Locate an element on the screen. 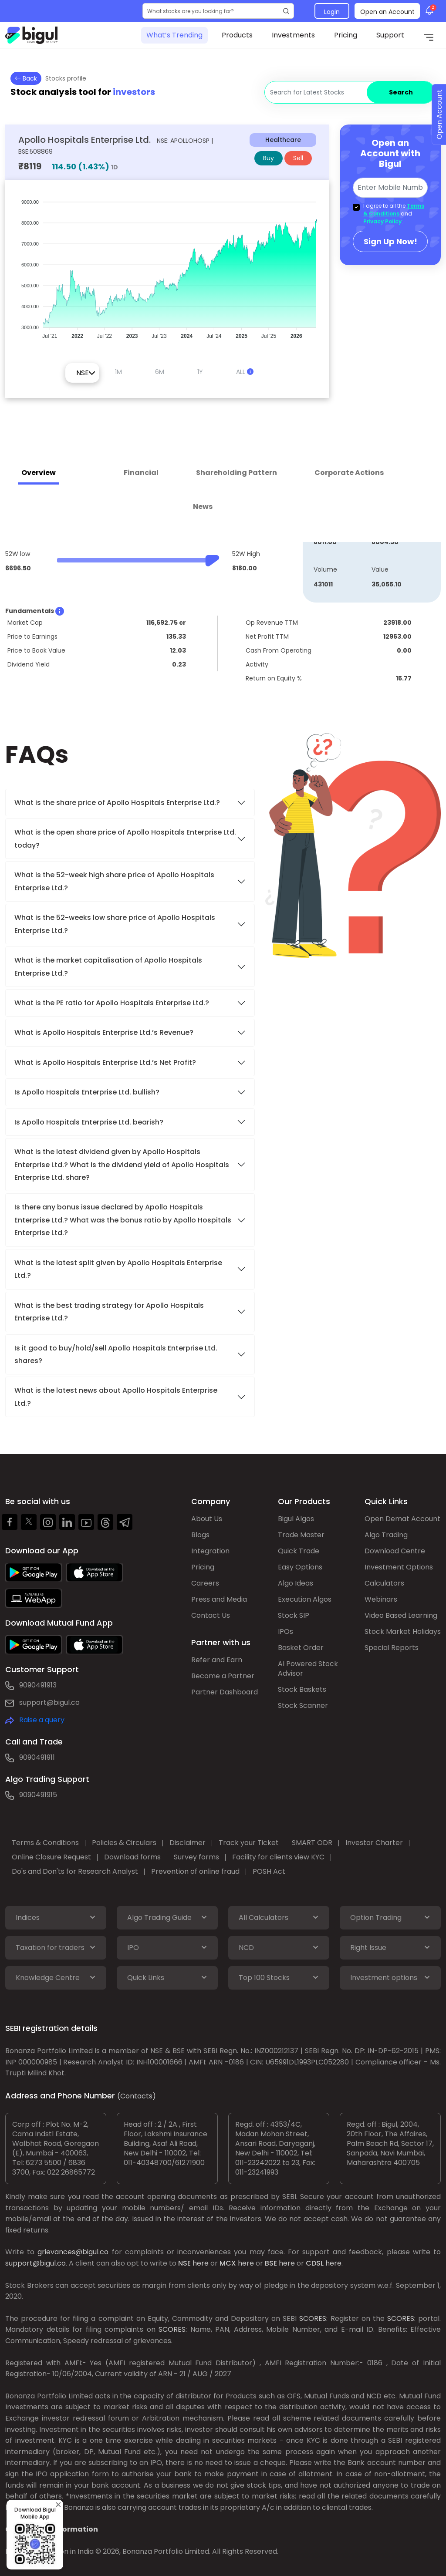 Image resolution: width=446 pixels, height=2576 pixels. Calculators is located at coordinates (384, 1583).